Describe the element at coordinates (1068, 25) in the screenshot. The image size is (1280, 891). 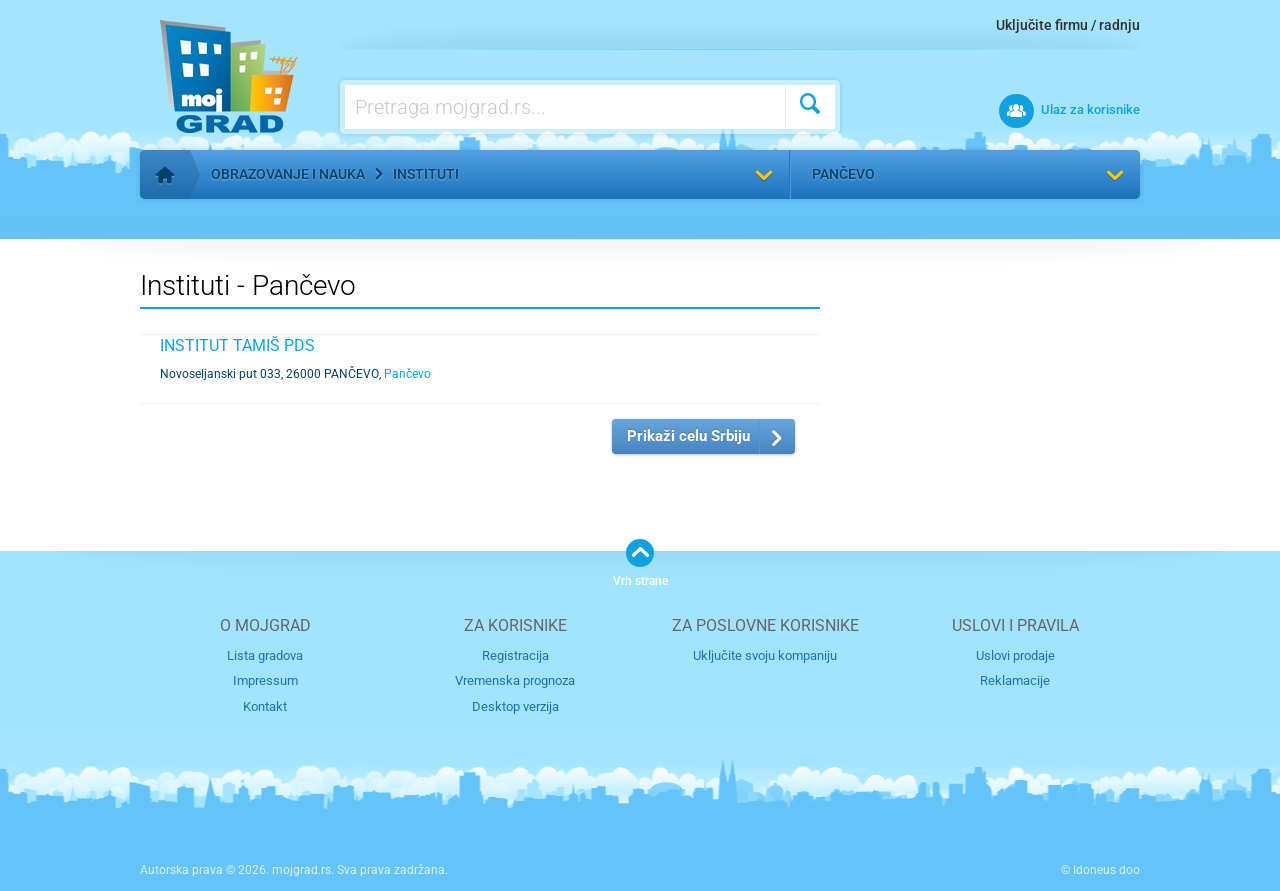
I see `Uključite firmu / radnju` at that location.